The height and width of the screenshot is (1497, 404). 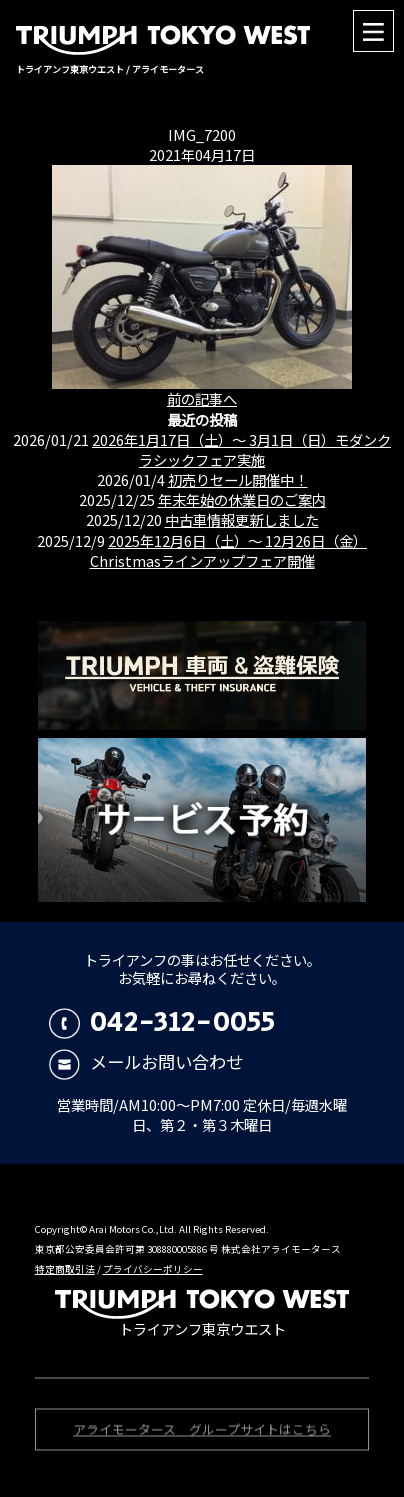 I want to click on 前の記事へ, so click(x=202, y=398).